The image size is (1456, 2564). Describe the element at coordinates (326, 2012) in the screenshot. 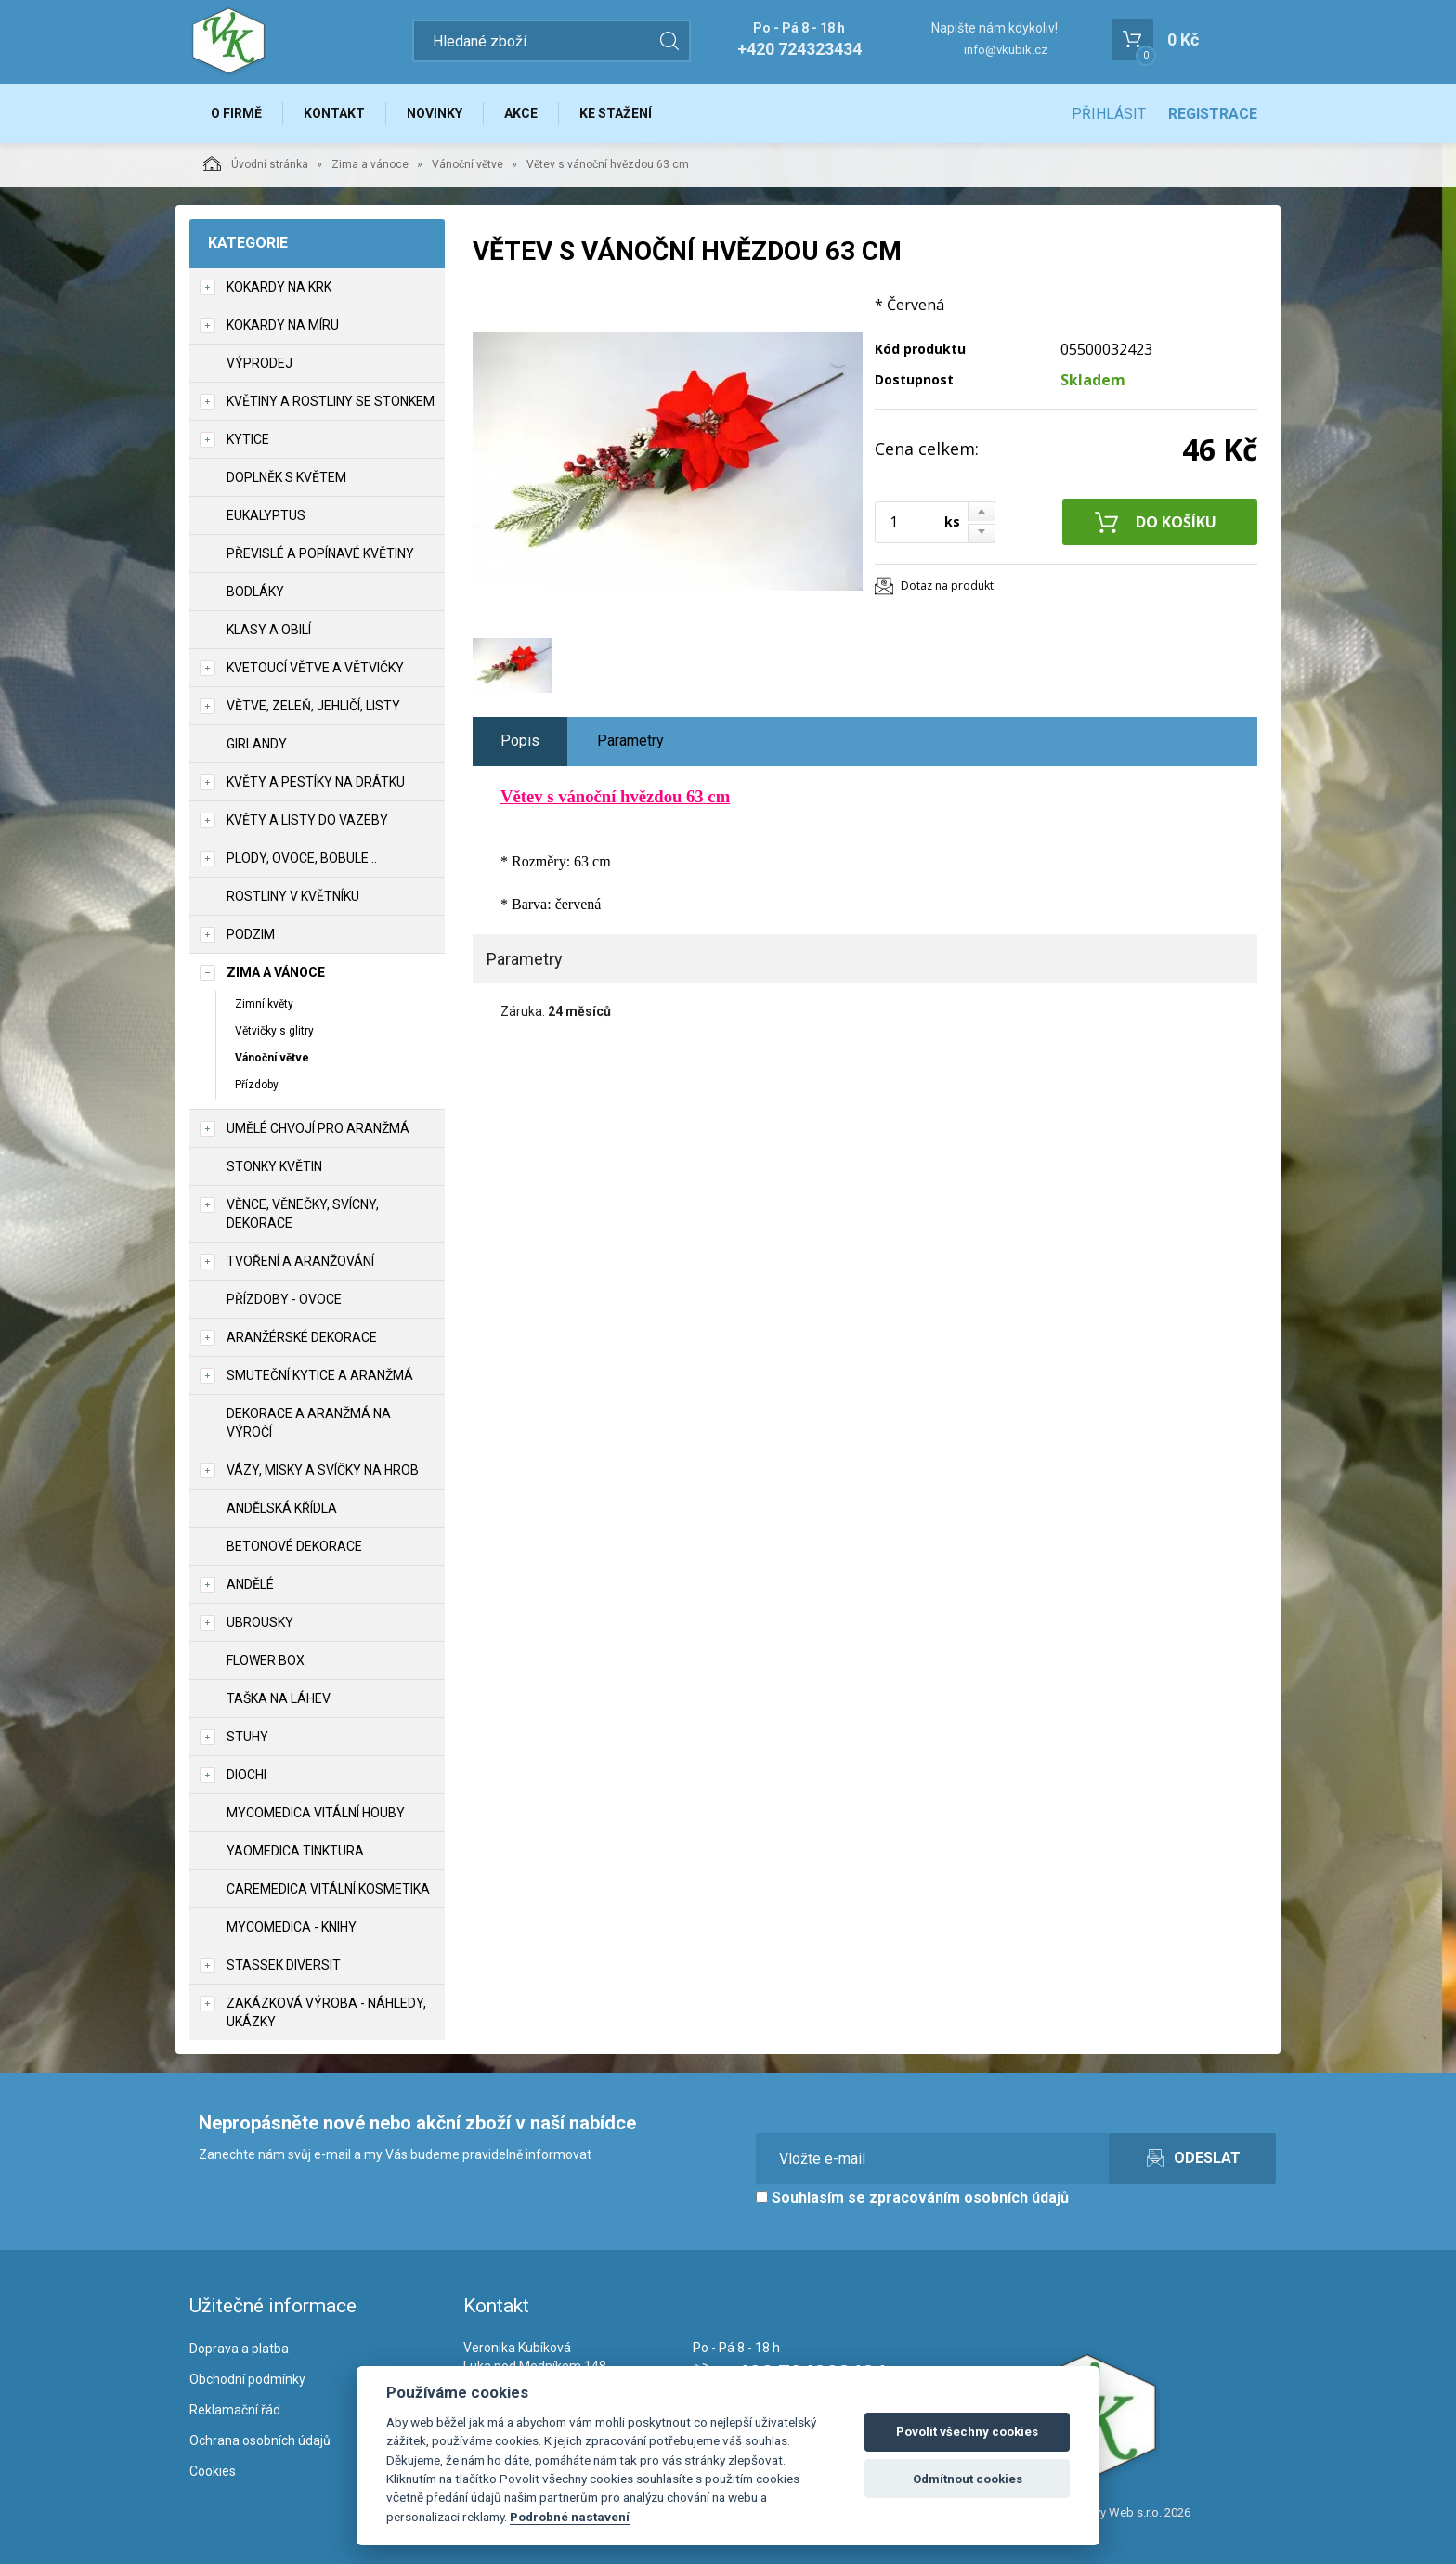

I see `Zakázková výroba - náhledy, ukázky` at that location.